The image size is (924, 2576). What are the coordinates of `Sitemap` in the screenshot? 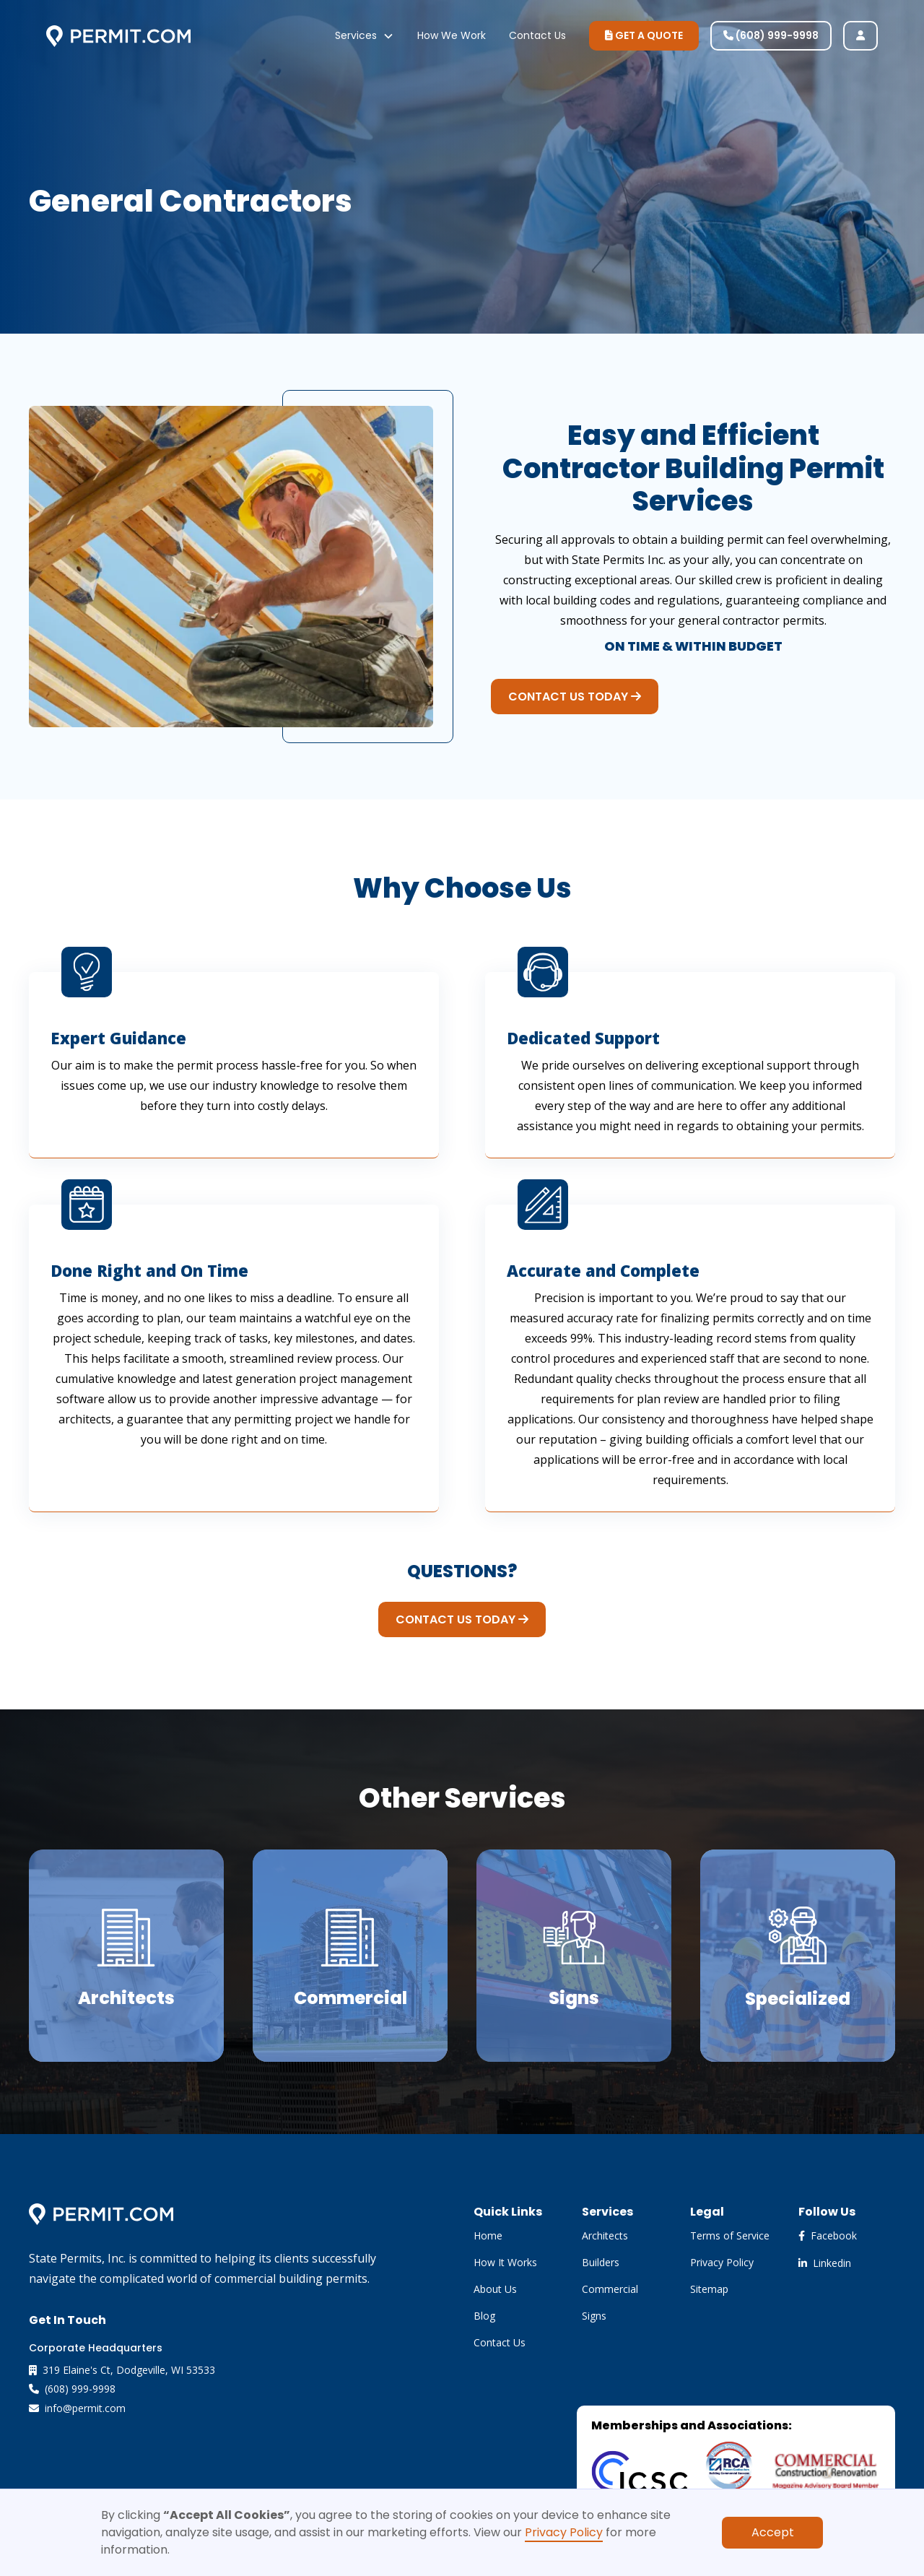 It's located at (709, 2289).